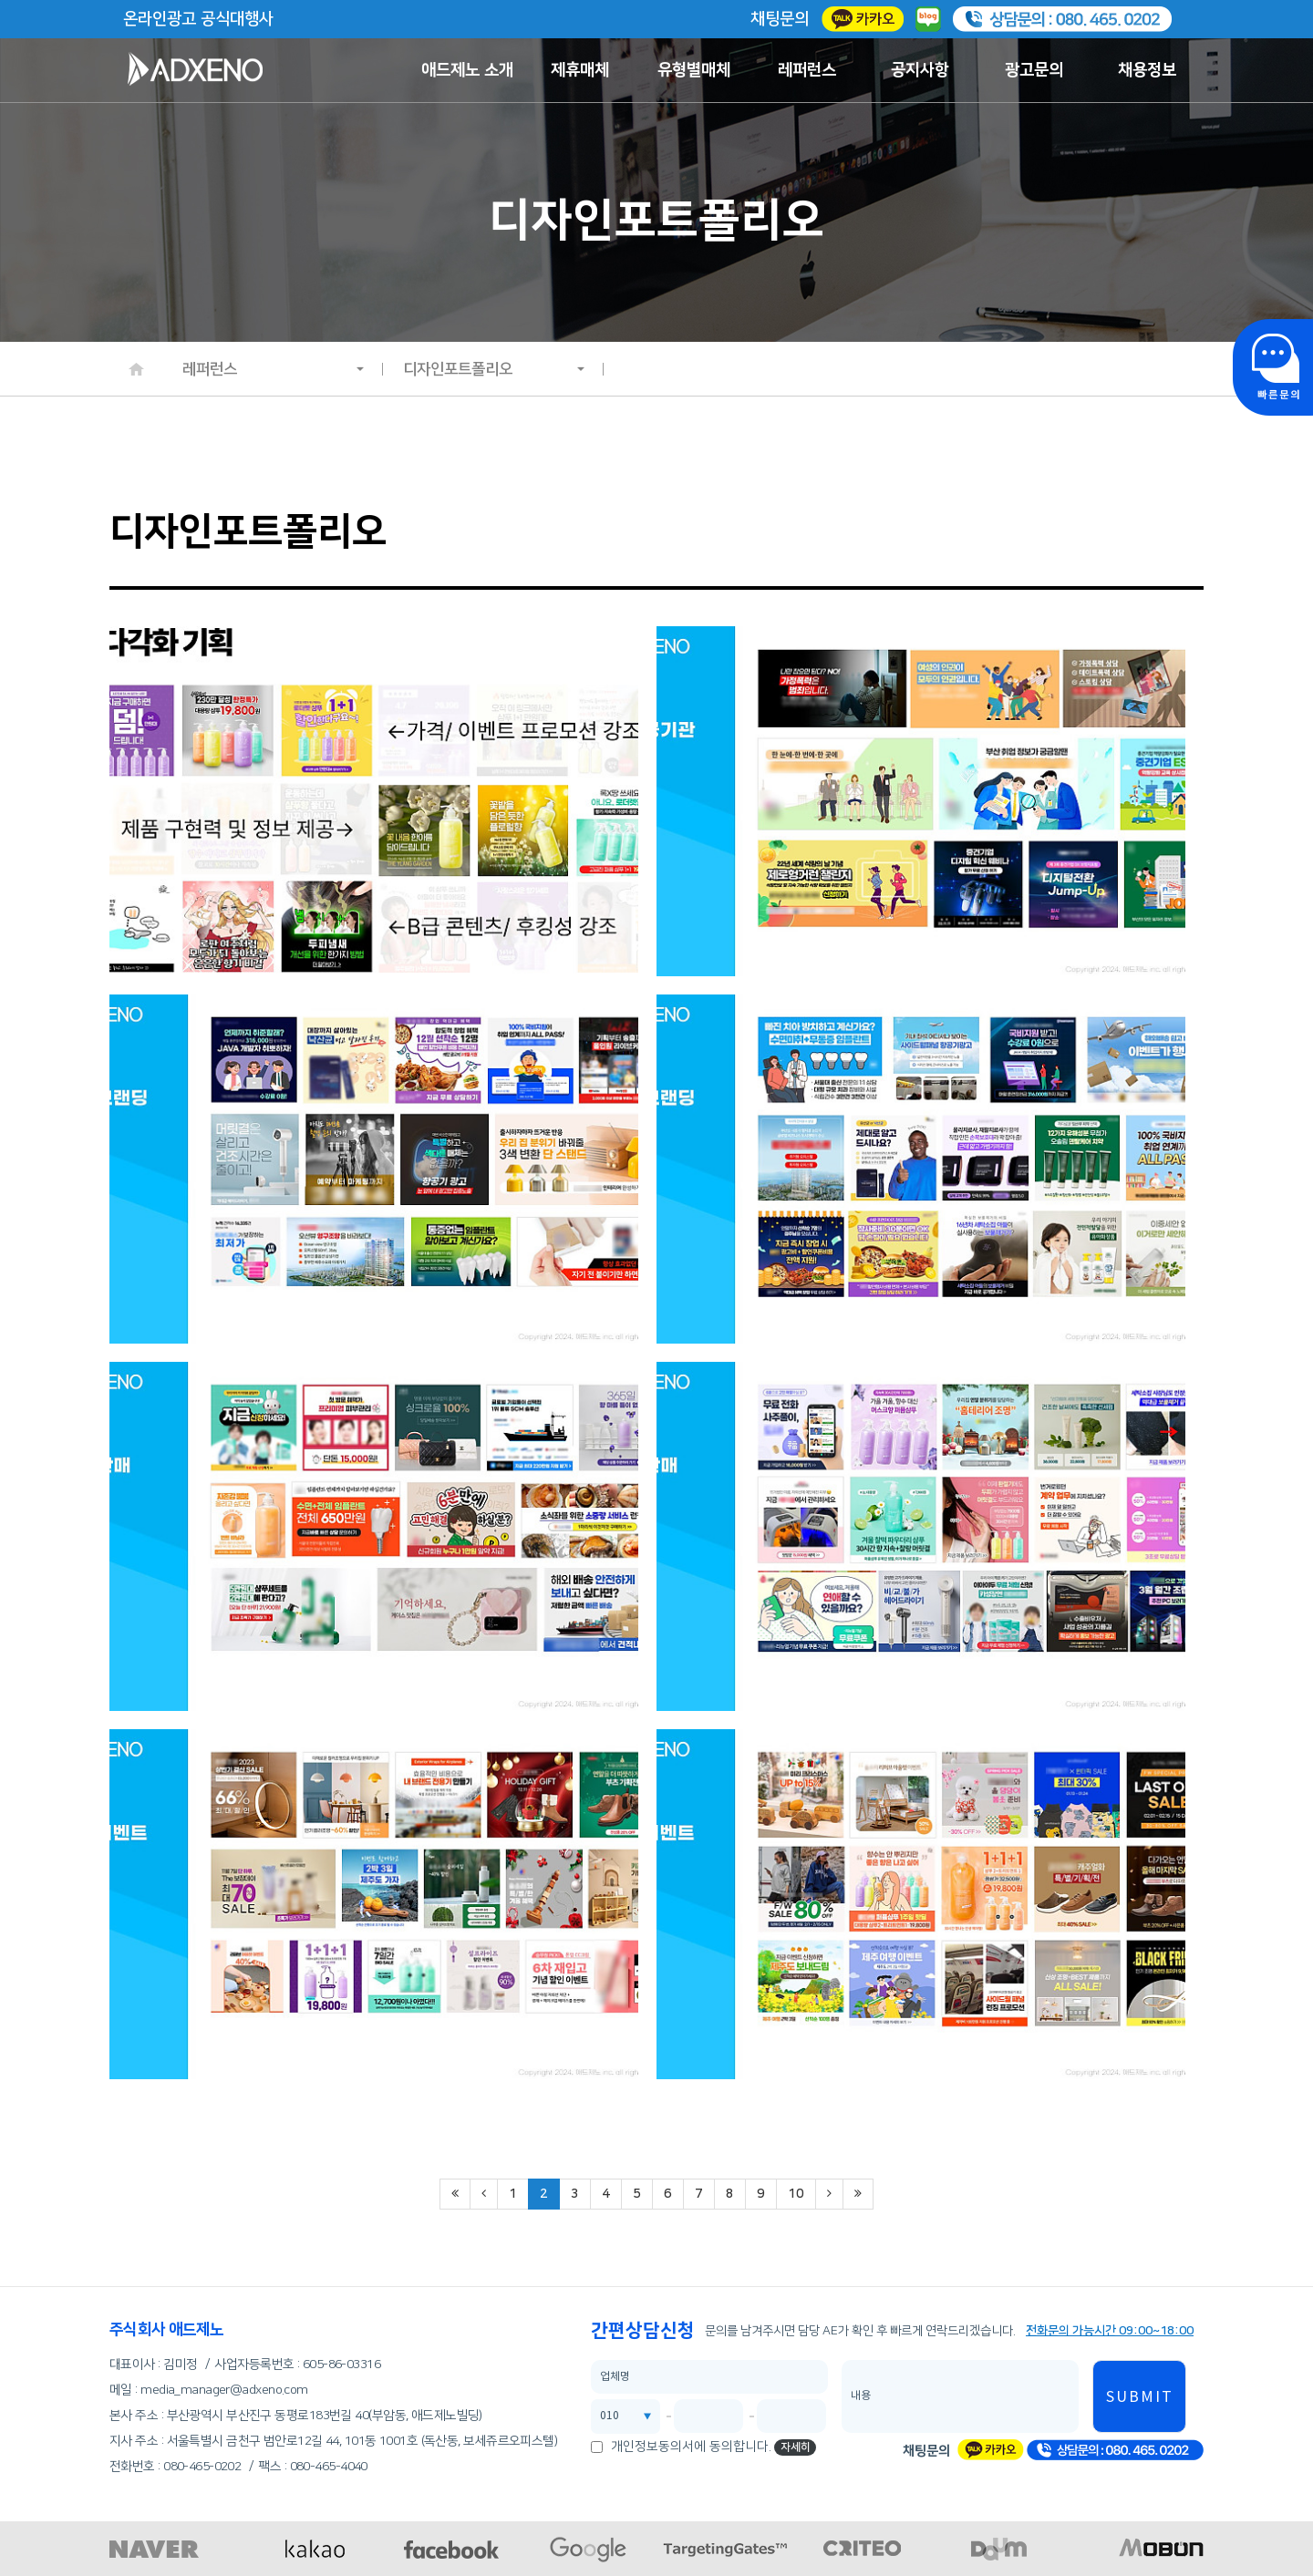 This screenshot has width=1313, height=2576. What do you see at coordinates (494, 369) in the screenshot?
I see `디자인포트폴리오` at bounding box center [494, 369].